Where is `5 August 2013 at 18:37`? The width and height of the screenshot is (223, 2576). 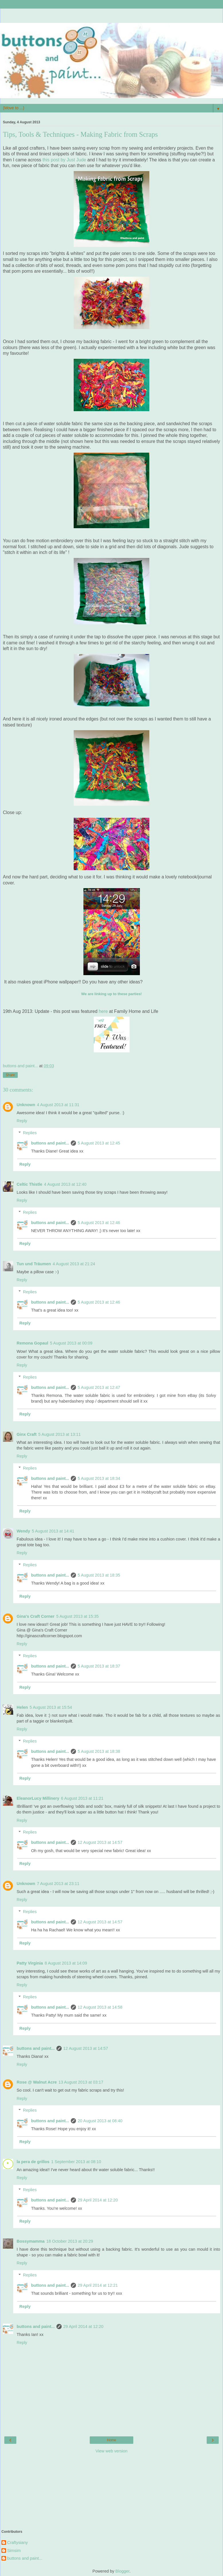
5 August 2013 at 18:37 is located at coordinates (99, 1666).